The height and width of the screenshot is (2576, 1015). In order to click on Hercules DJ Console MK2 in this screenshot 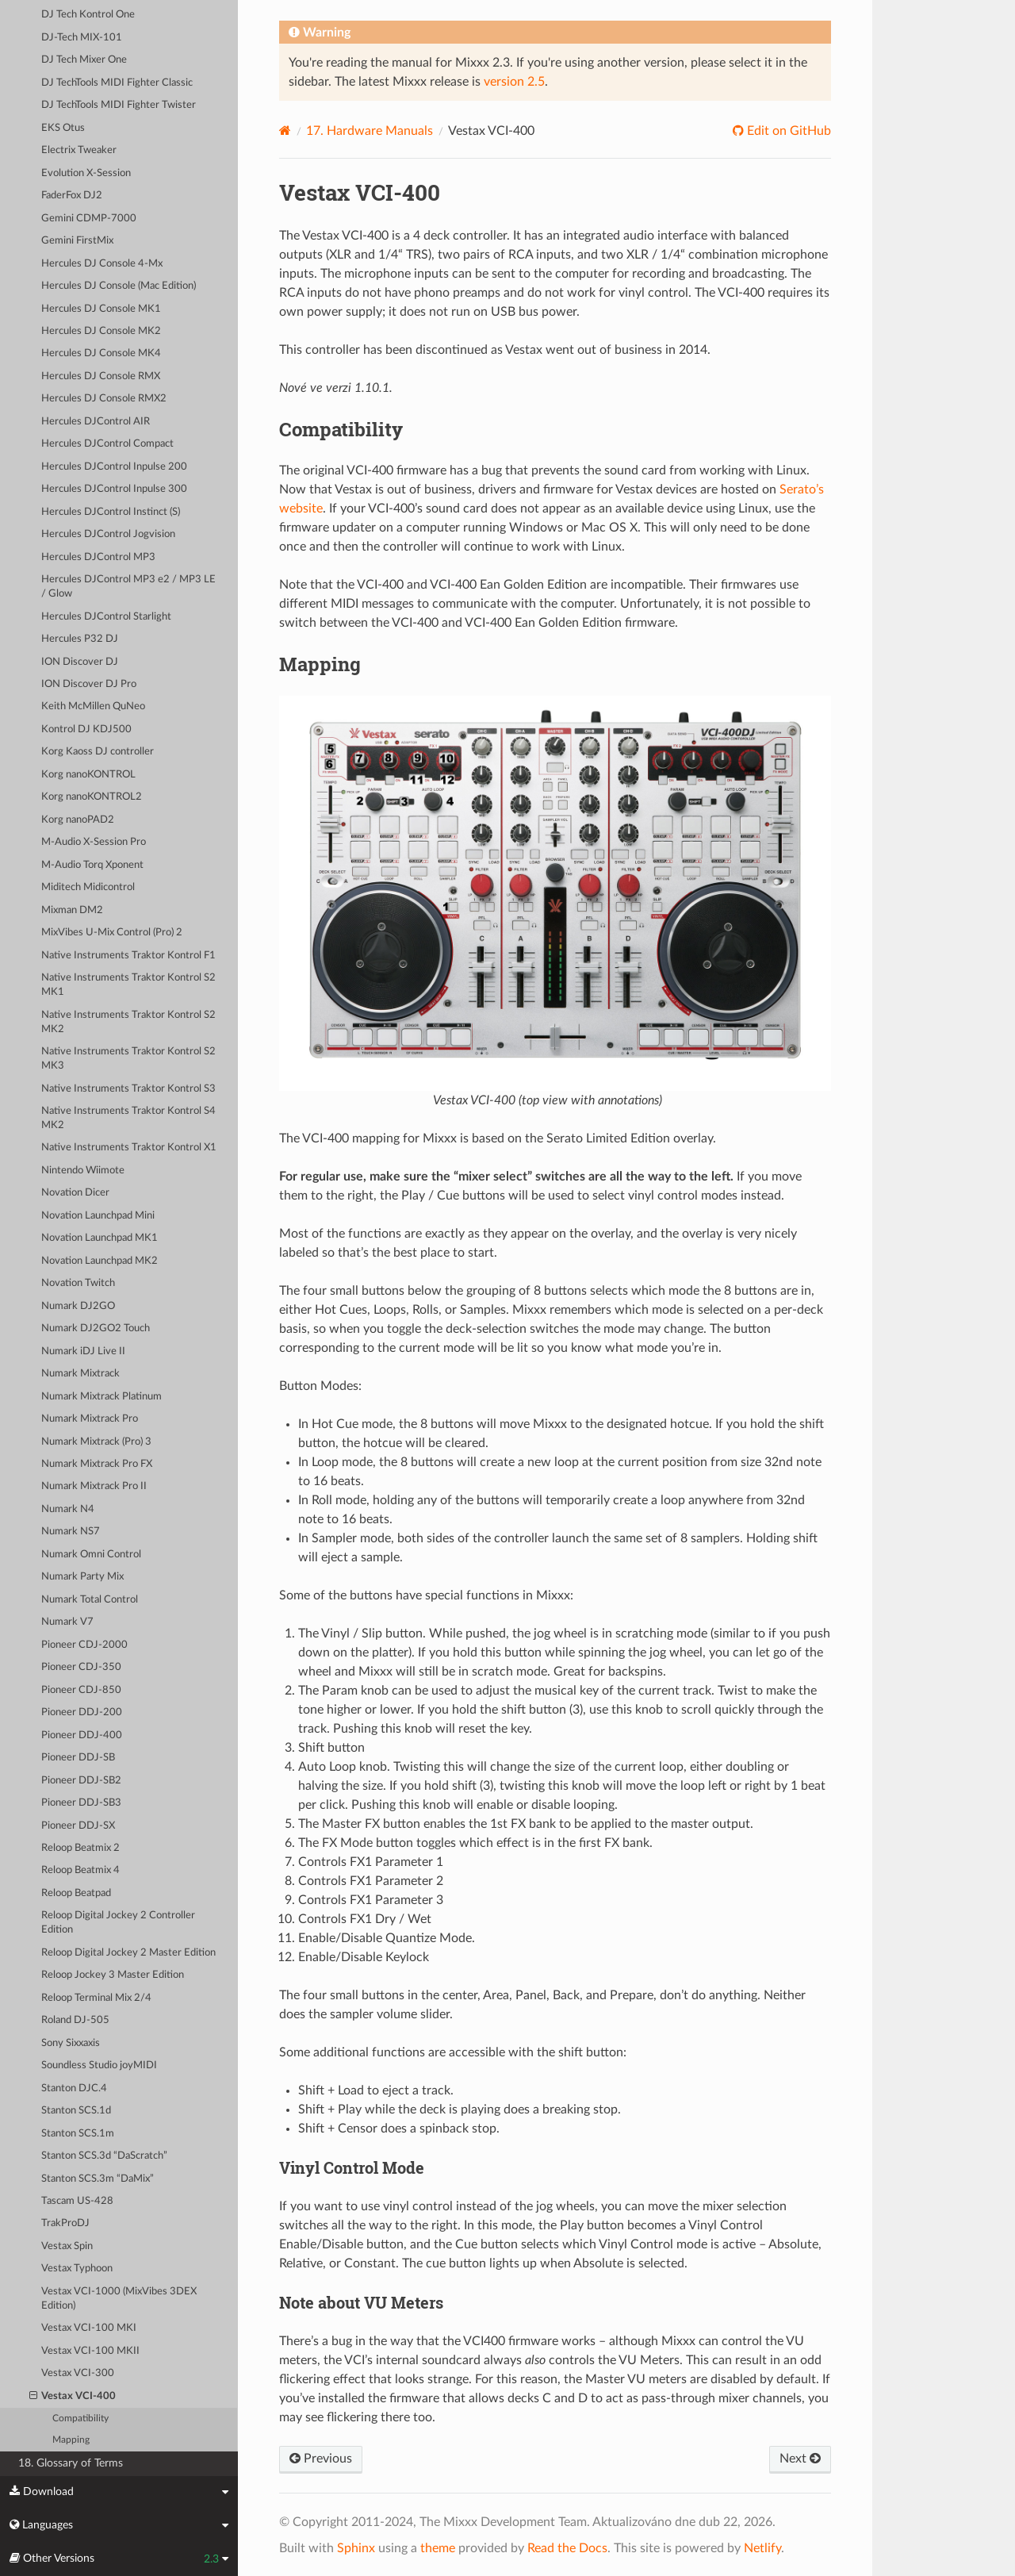, I will do `click(101, 331)`.